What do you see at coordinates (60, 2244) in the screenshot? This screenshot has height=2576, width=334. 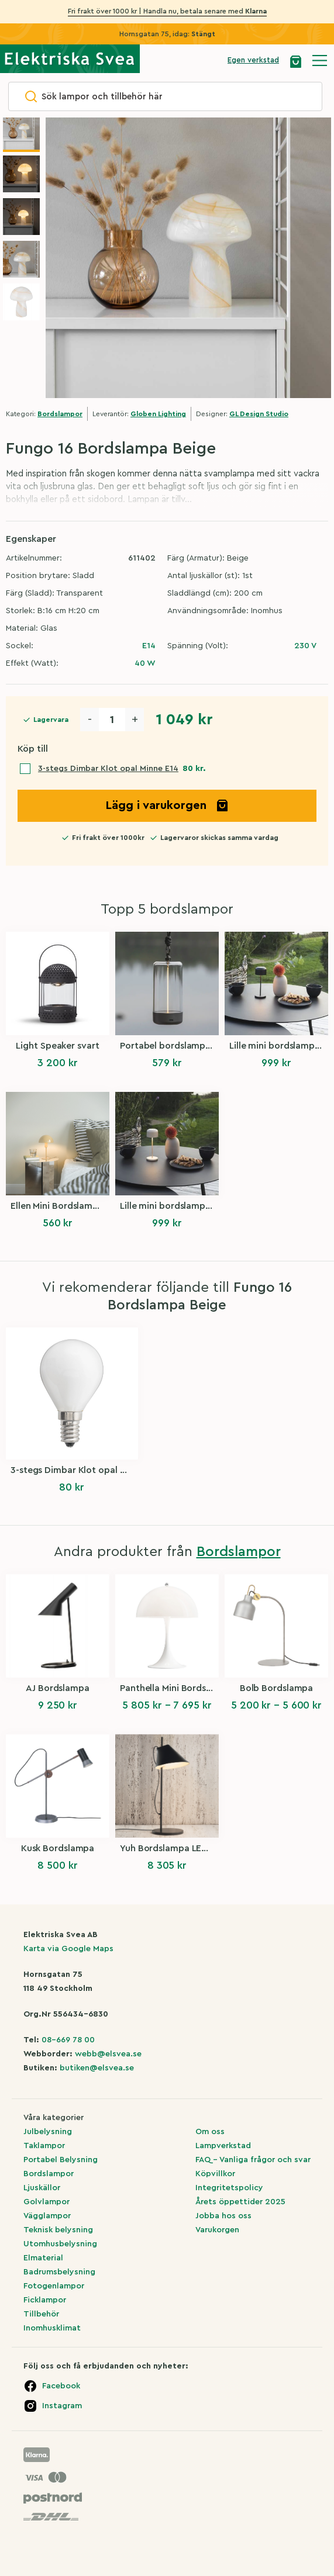 I see `Utomhusbelysning` at bounding box center [60, 2244].